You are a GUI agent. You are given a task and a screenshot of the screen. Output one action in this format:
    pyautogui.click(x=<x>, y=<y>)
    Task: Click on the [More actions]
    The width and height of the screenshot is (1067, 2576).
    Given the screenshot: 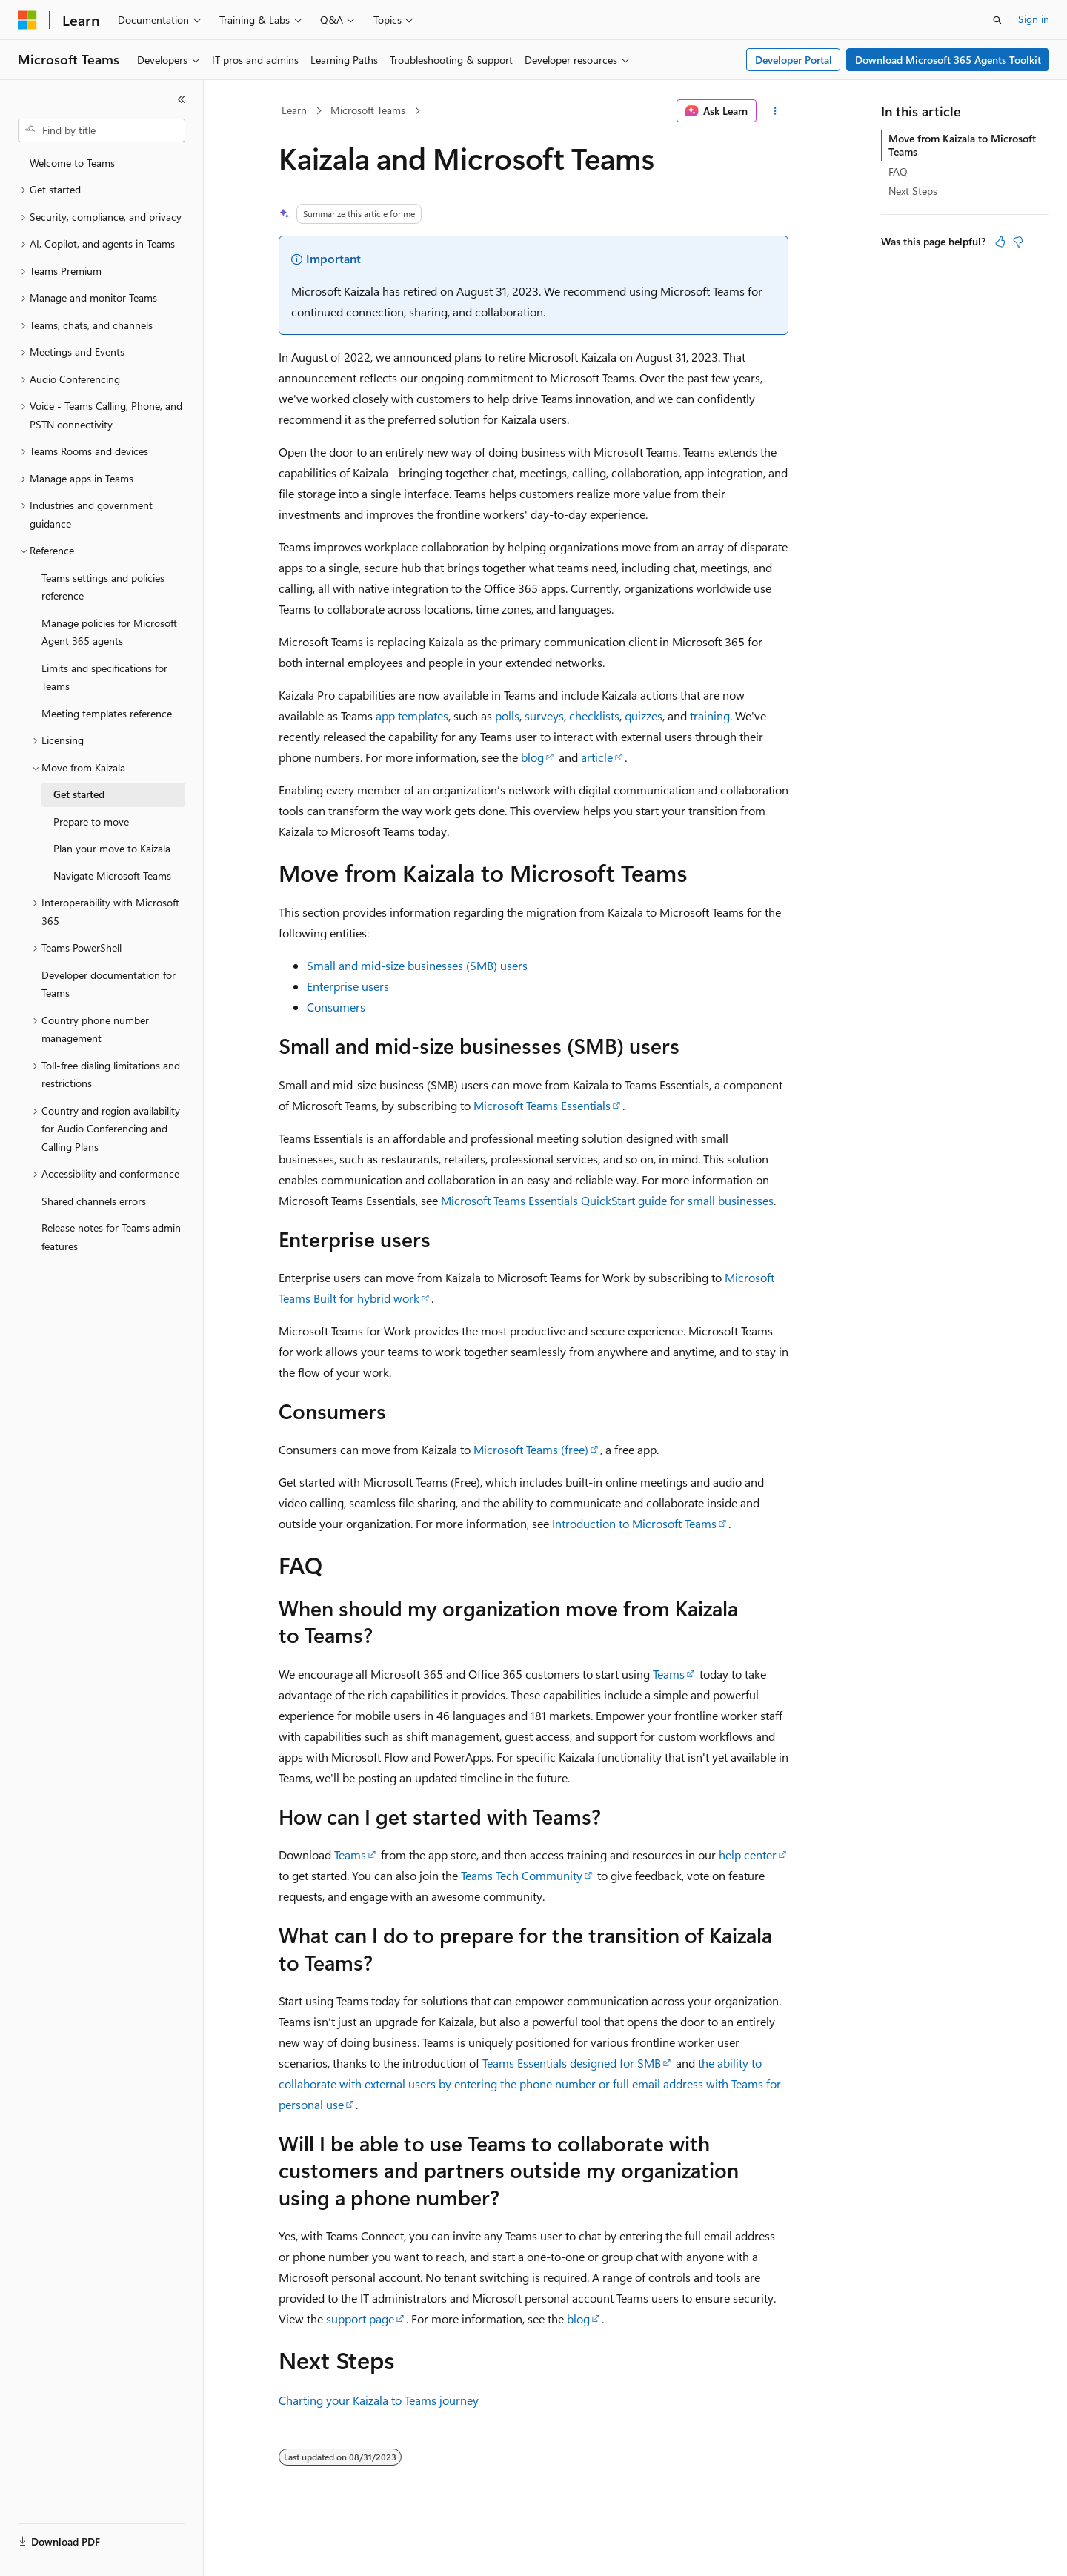 What is the action you would take?
    pyautogui.click(x=775, y=111)
    